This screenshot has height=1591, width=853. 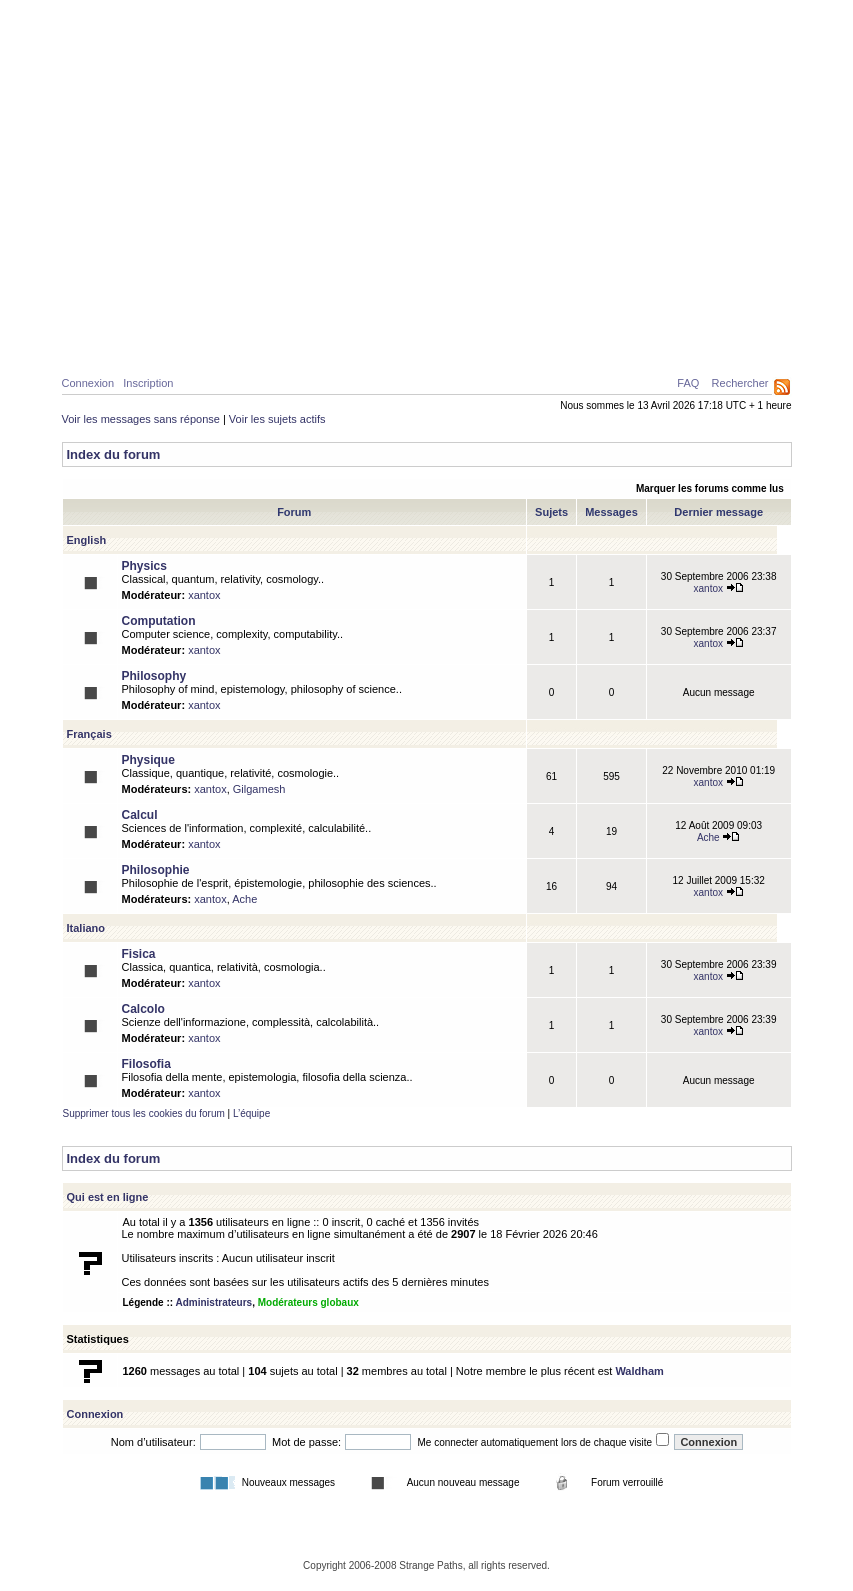 What do you see at coordinates (114, 454) in the screenshot?
I see `Index du forum` at bounding box center [114, 454].